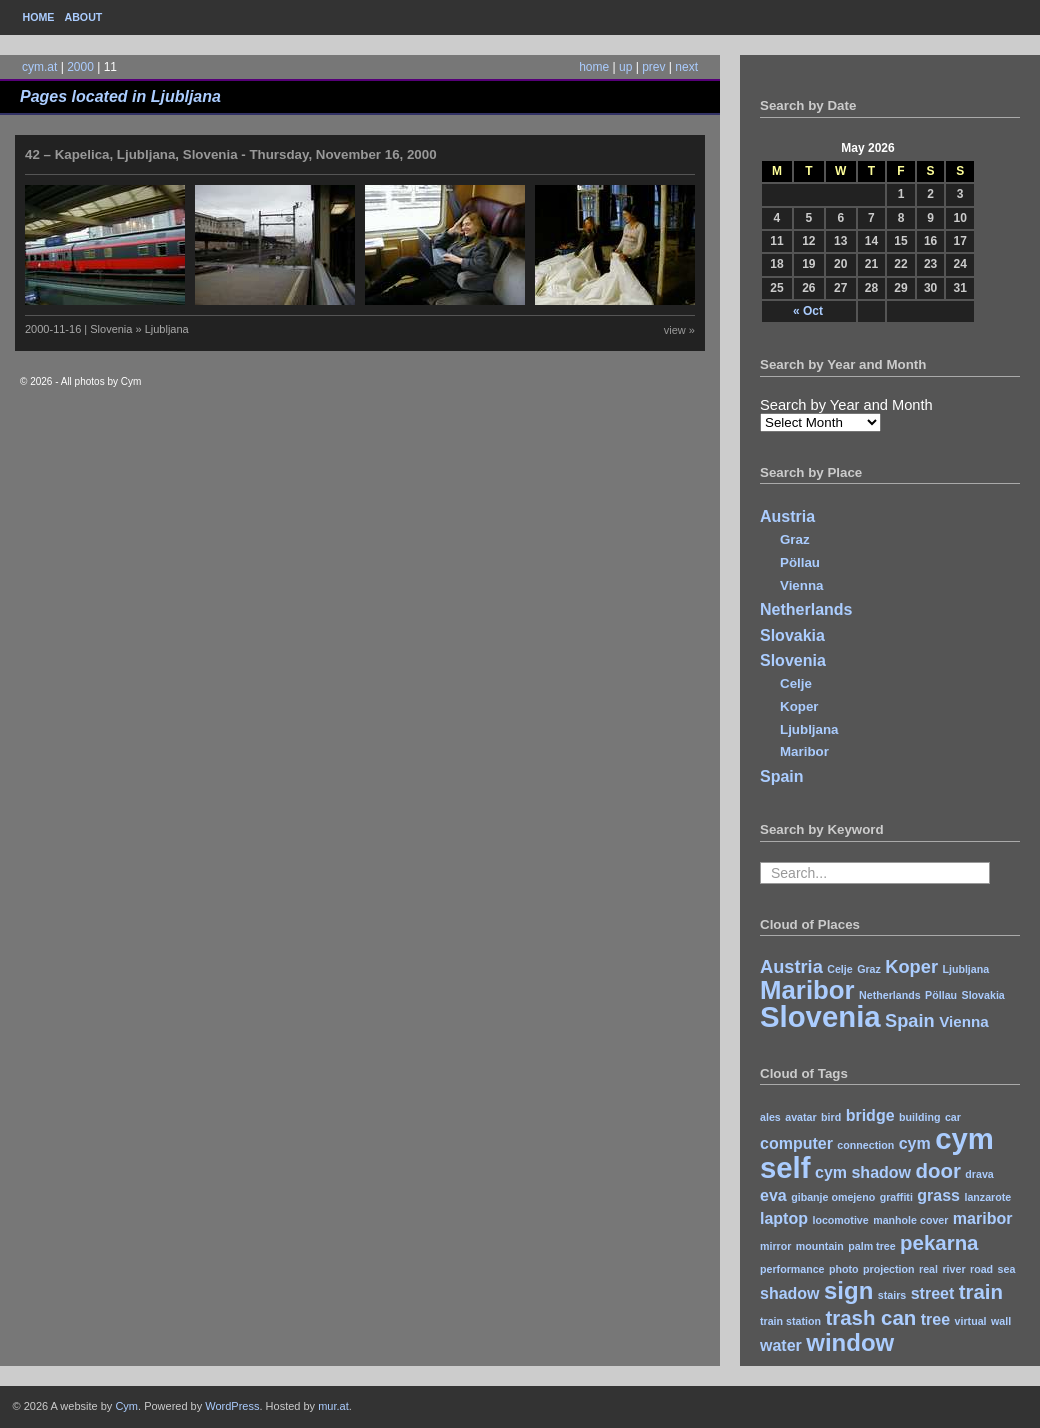  I want to click on projection, so click(889, 1269).